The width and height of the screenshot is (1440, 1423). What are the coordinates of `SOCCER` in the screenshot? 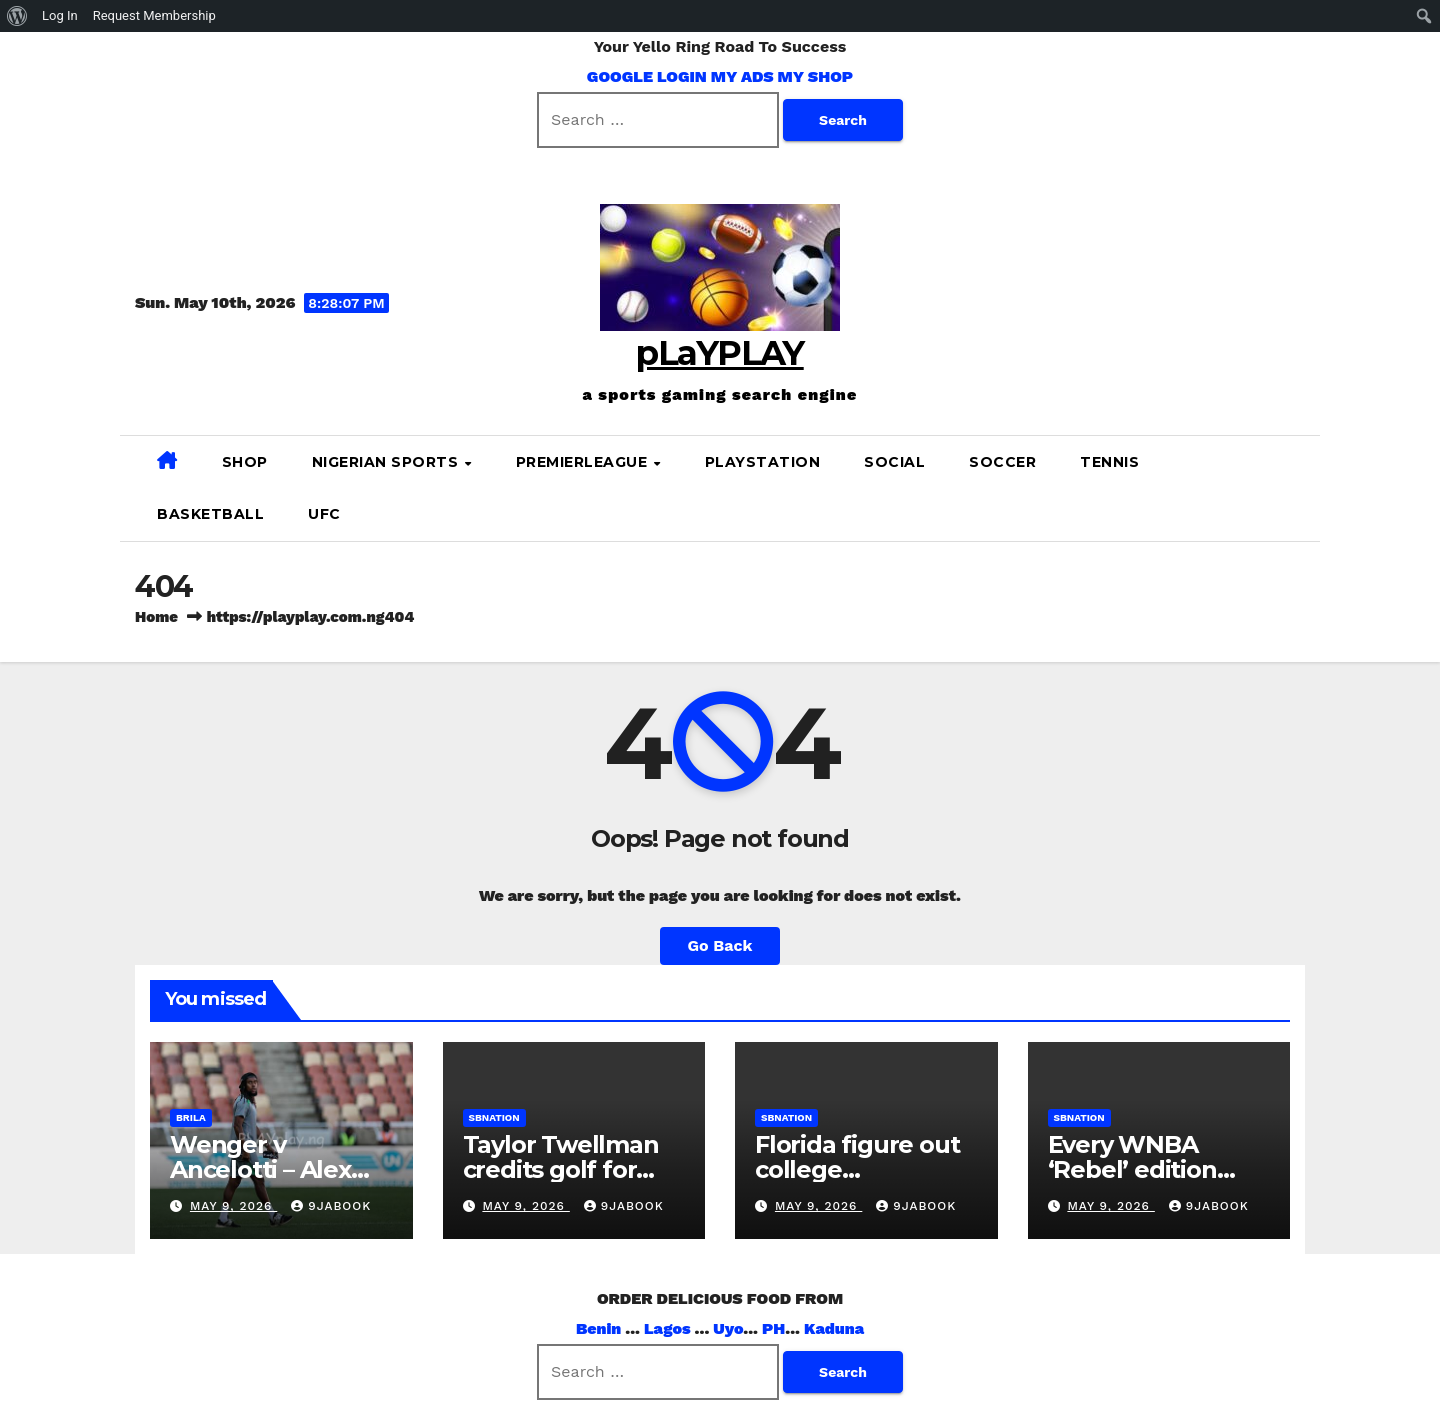 It's located at (1002, 462).